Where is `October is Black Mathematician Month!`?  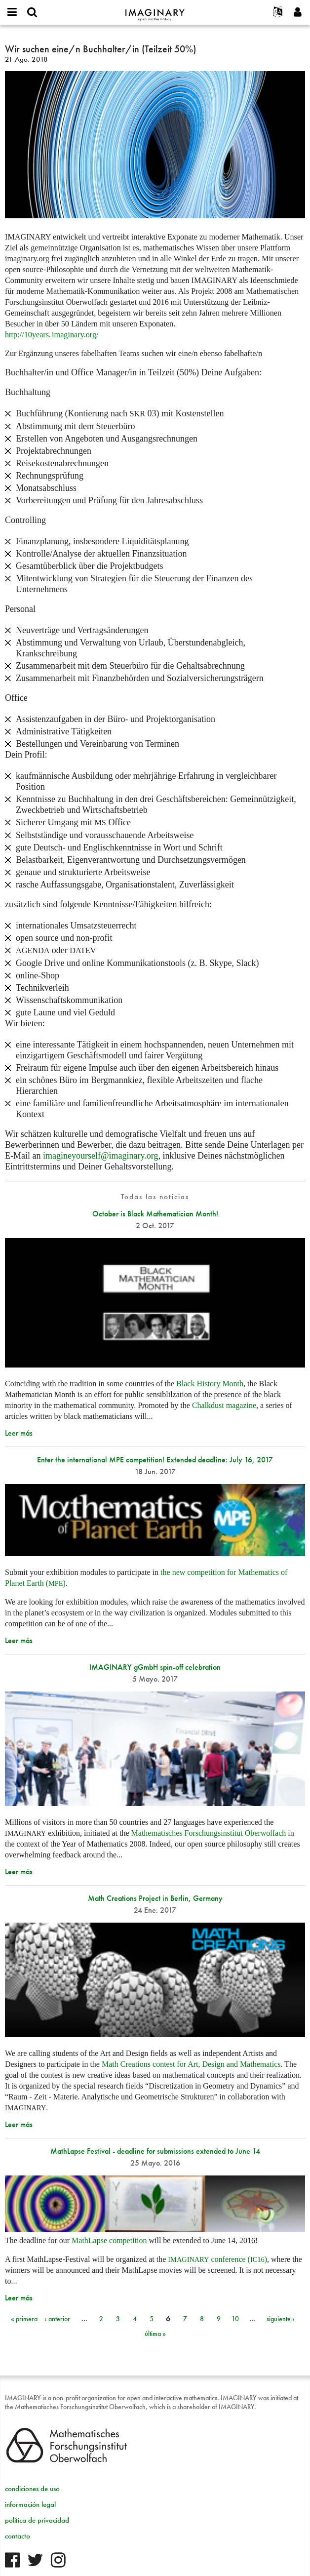
October is Black Mathematician Month! is located at coordinates (155, 1213).